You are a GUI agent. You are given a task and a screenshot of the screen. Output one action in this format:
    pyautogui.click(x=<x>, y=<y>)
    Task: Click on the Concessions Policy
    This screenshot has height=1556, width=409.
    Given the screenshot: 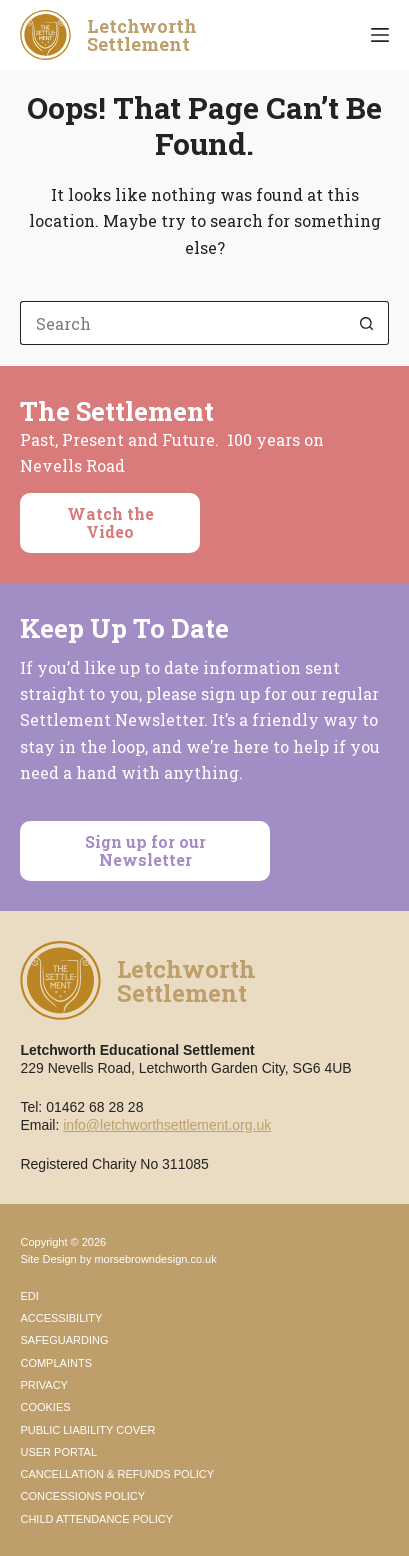 What is the action you would take?
    pyautogui.click(x=82, y=1496)
    